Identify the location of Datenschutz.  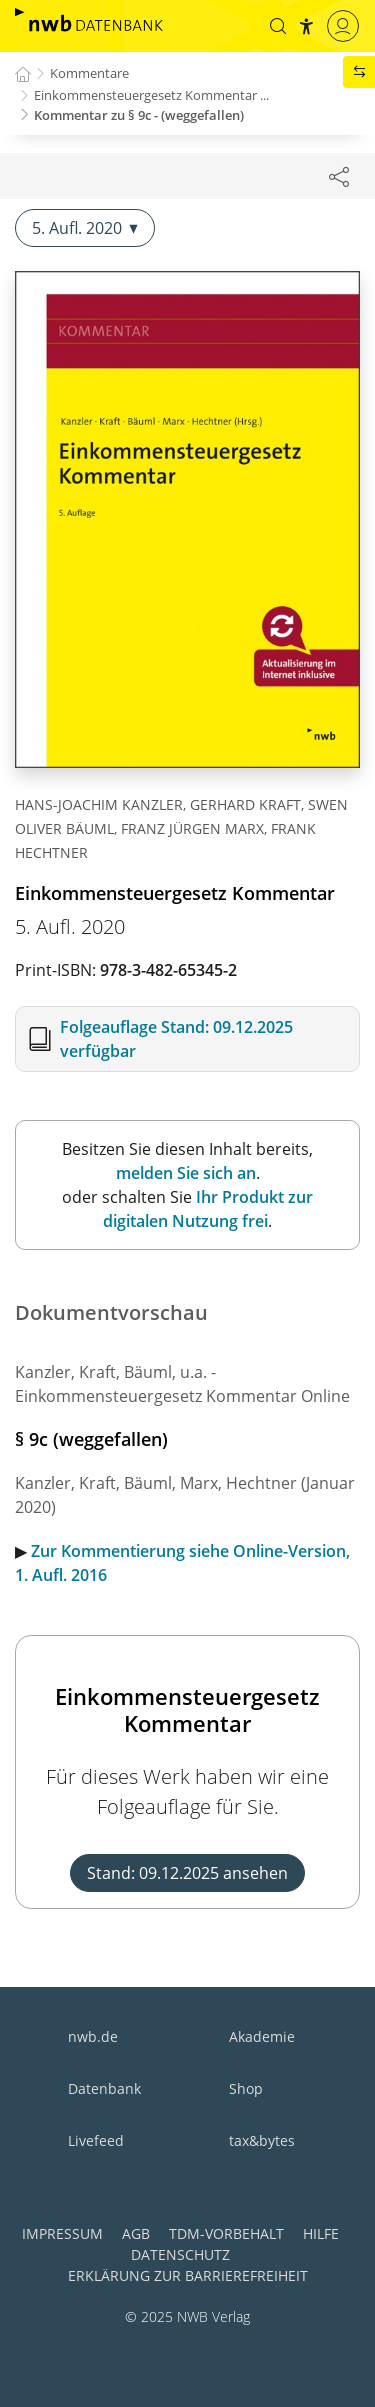
(180, 2254).